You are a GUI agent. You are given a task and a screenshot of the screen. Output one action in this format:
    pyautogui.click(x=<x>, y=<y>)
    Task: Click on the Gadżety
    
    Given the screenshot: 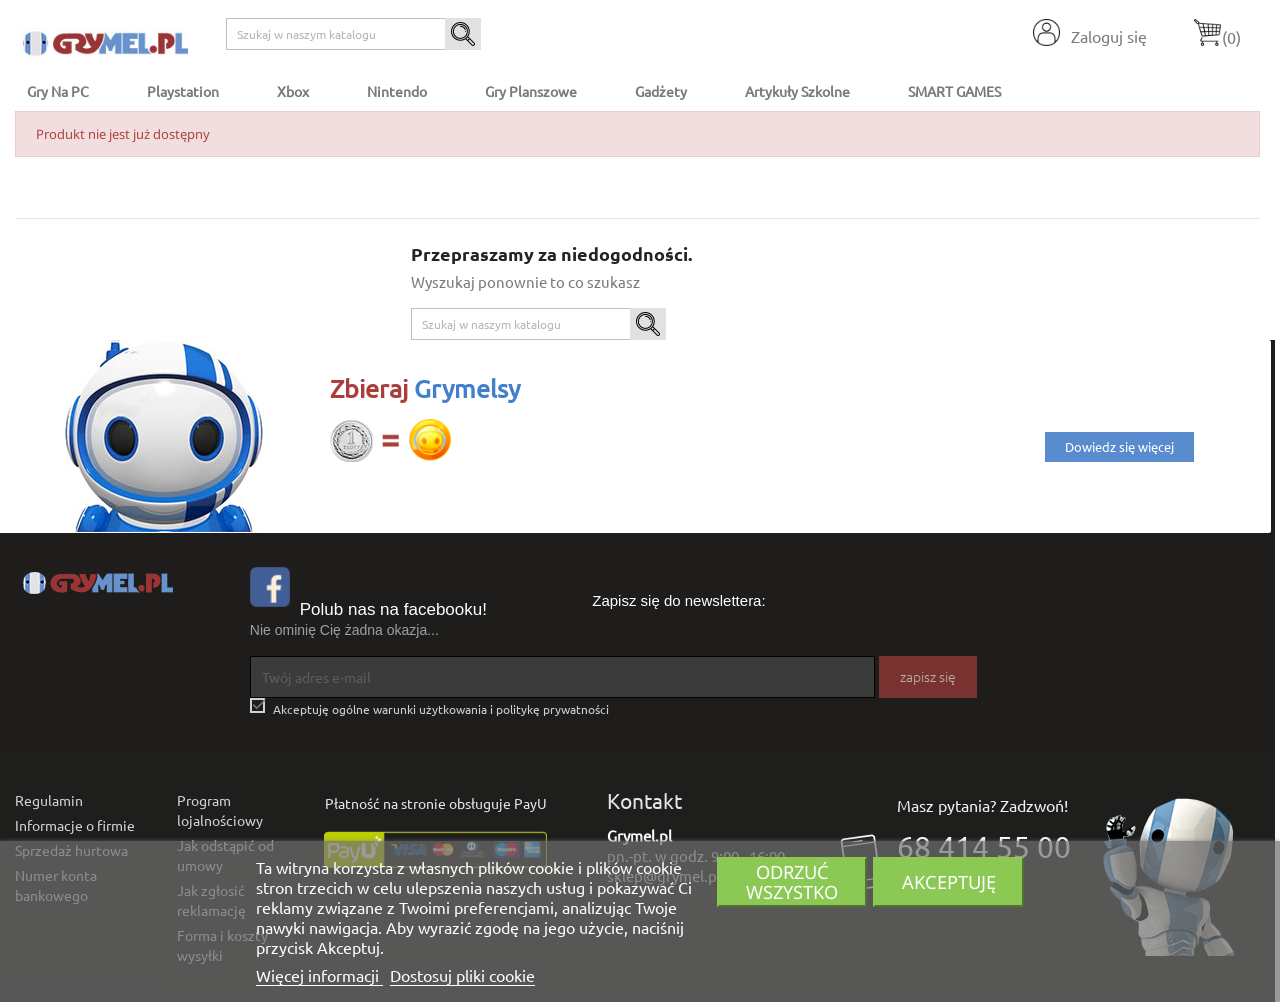 What is the action you would take?
    pyautogui.click(x=661, y=91)
    